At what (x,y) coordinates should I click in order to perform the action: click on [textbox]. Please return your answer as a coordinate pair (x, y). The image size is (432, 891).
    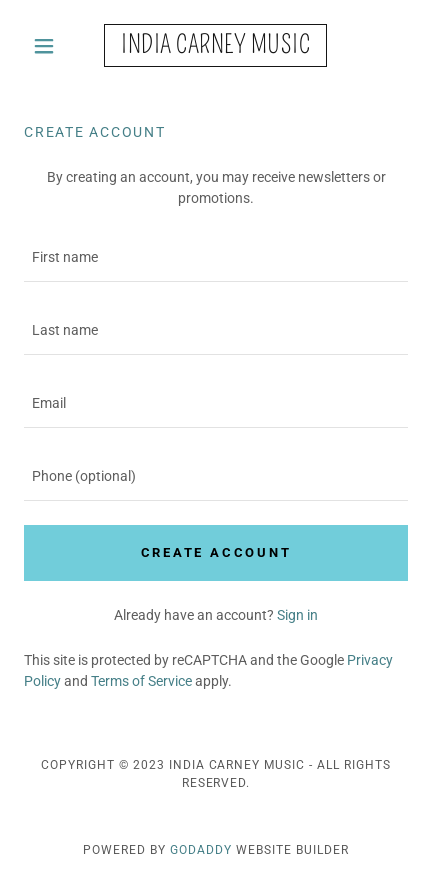
    Looking at the image, I should click on (216, 257).